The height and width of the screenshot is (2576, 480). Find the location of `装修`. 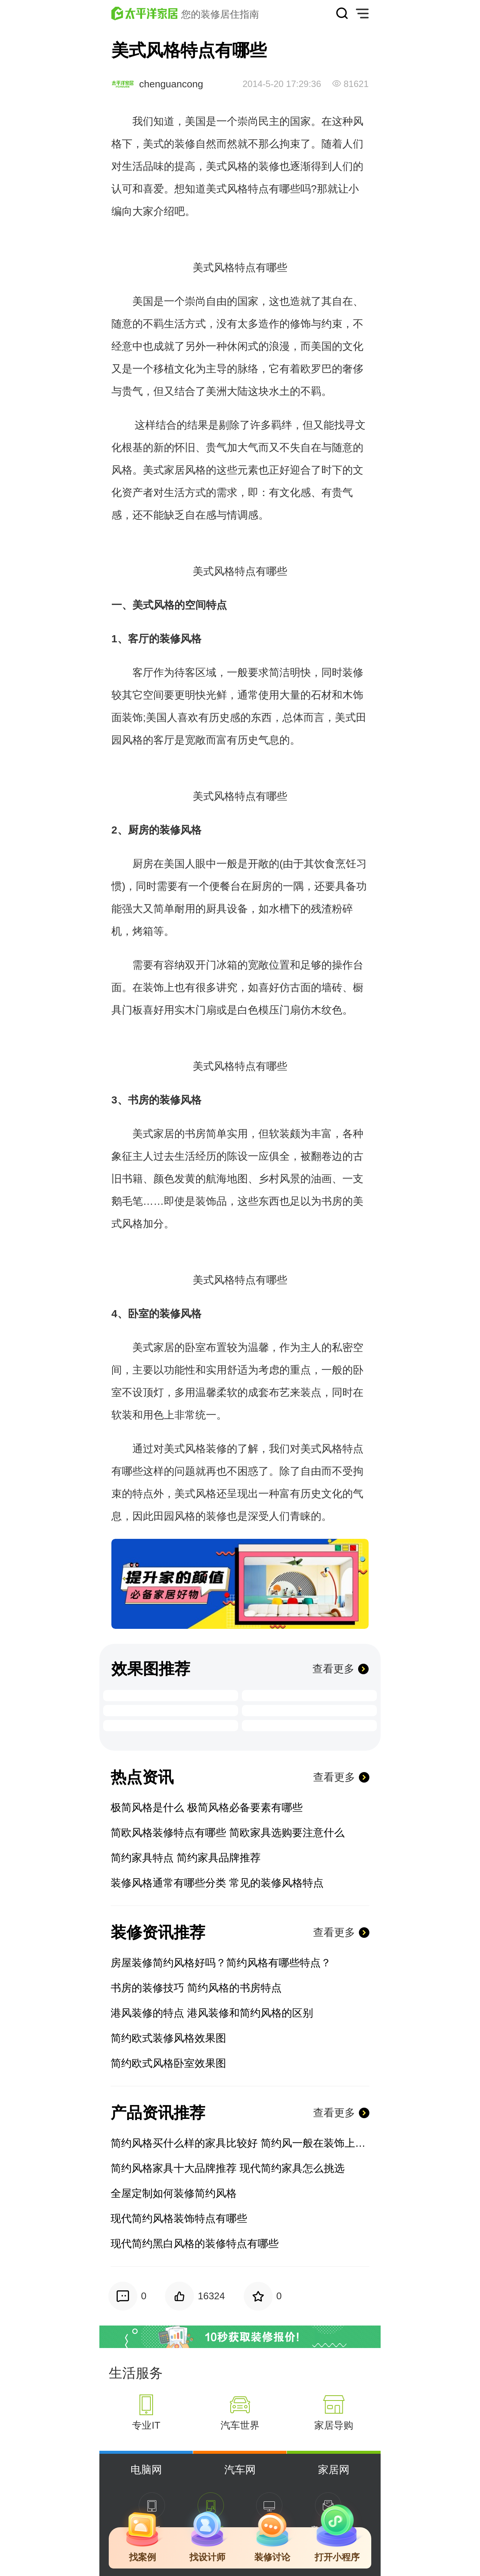

装修 is located at coordinates (184, 144).